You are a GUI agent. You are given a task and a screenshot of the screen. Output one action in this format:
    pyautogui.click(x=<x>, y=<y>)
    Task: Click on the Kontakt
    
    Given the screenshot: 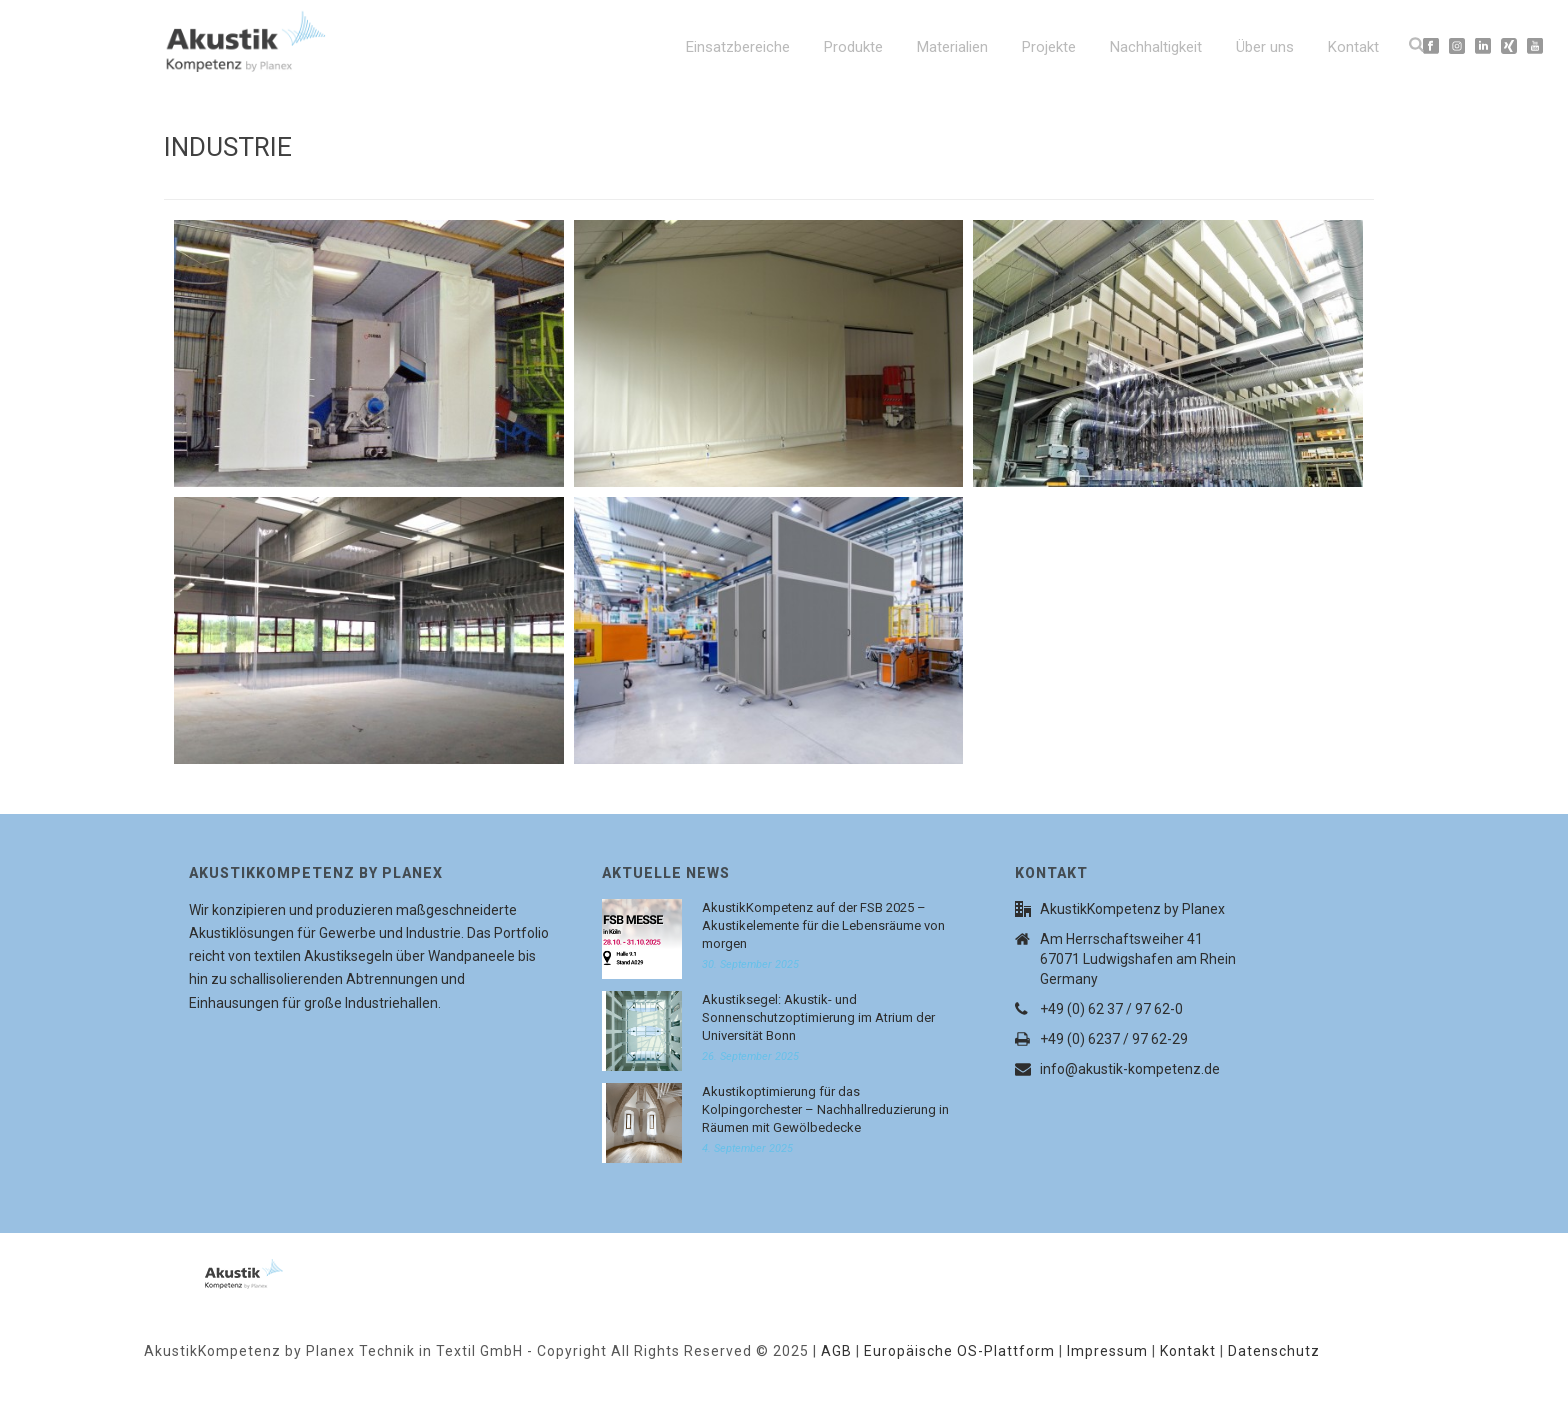 What is the action you would take?
    pyautogui.click(x=1353, y=47)
    